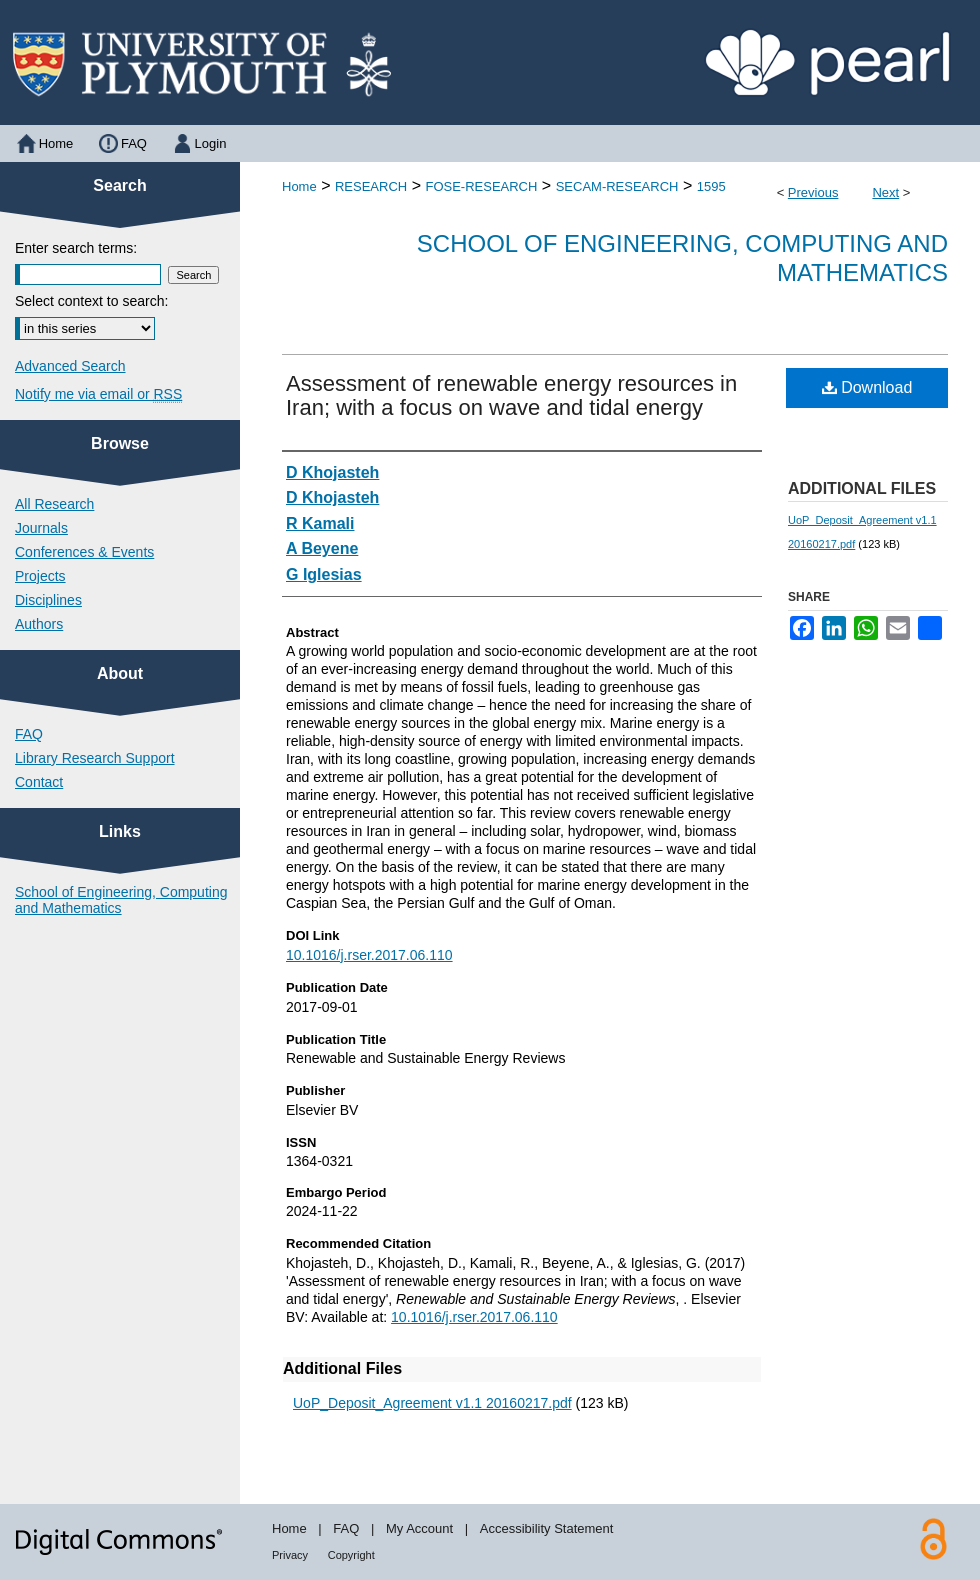 The image size is (980, 1580). I want to click on Assessment of renewable energy resources in Iran; with a focus on wave and tidal energy, so click(511, 395).